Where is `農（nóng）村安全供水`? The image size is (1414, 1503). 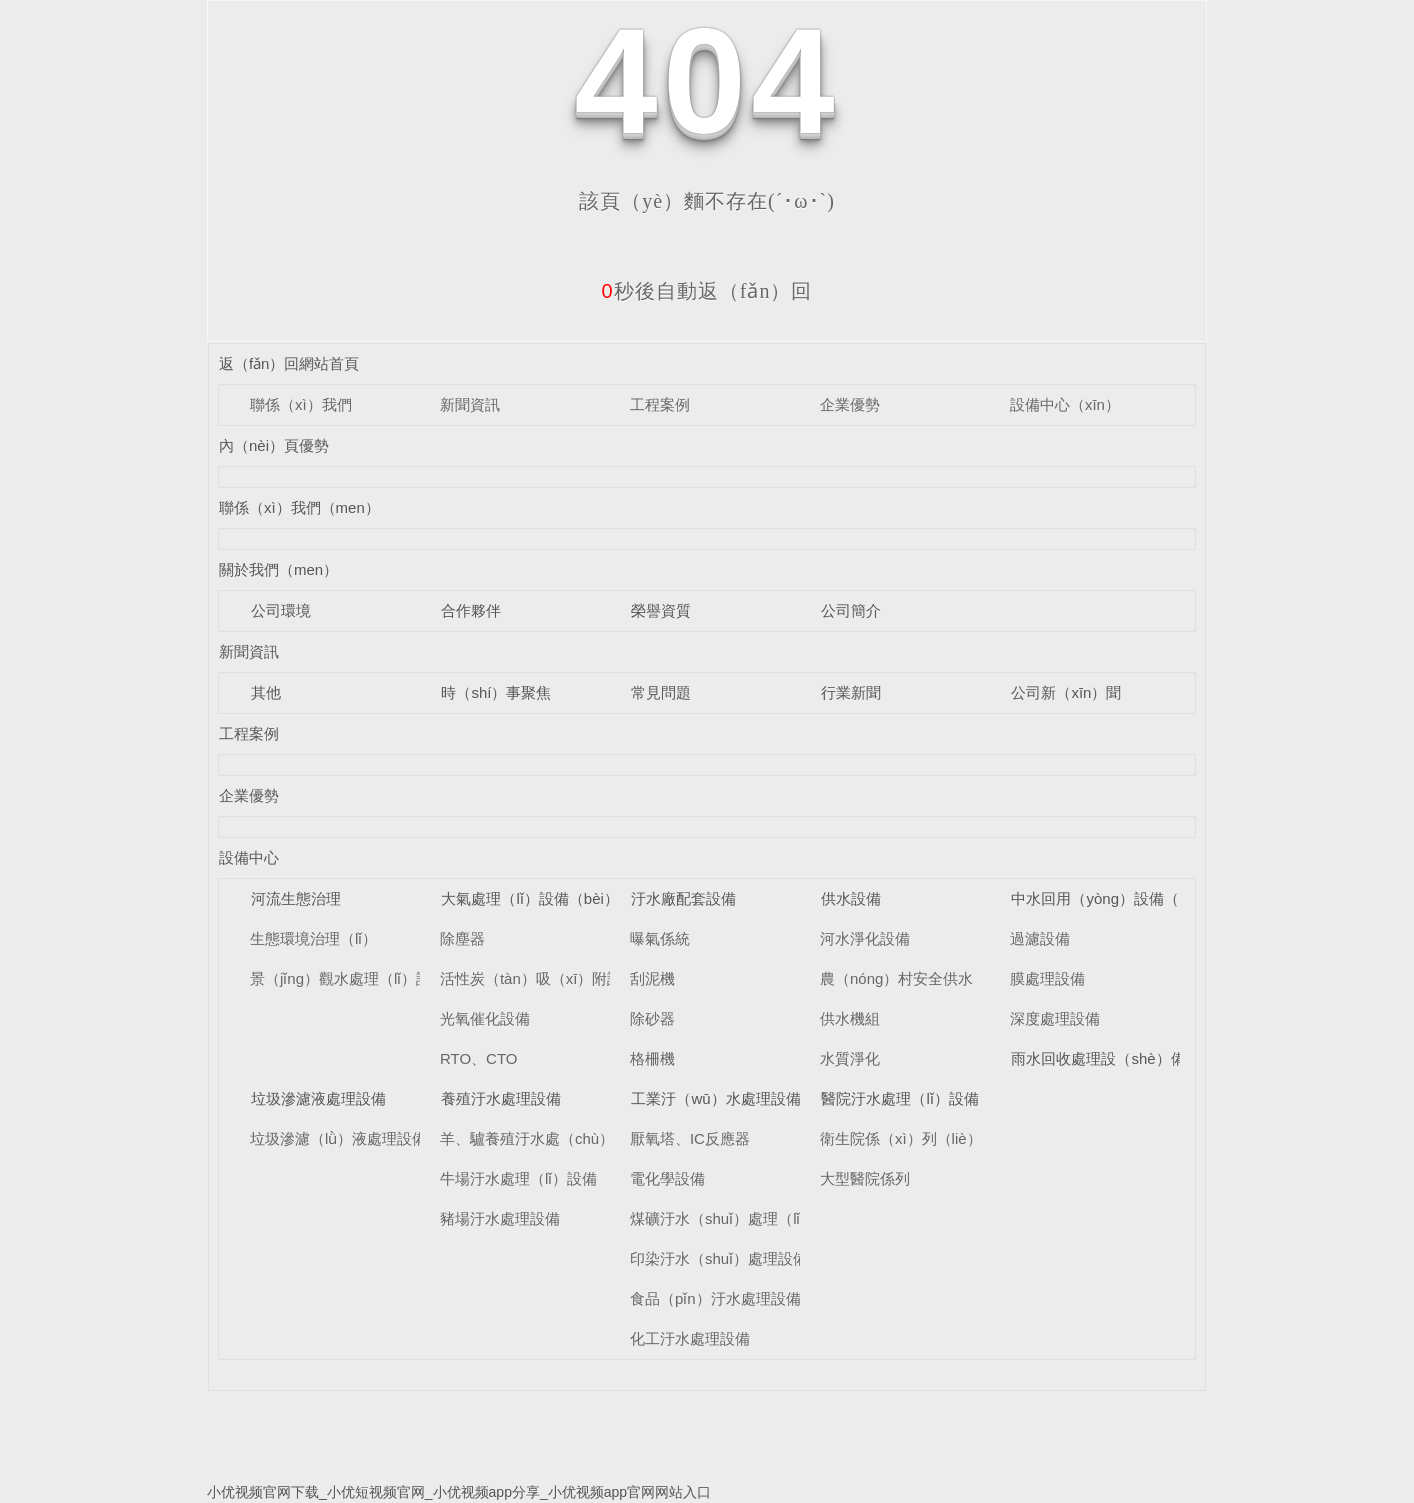 農（nóng）村安全供水 is located at coordinates (896, 978).